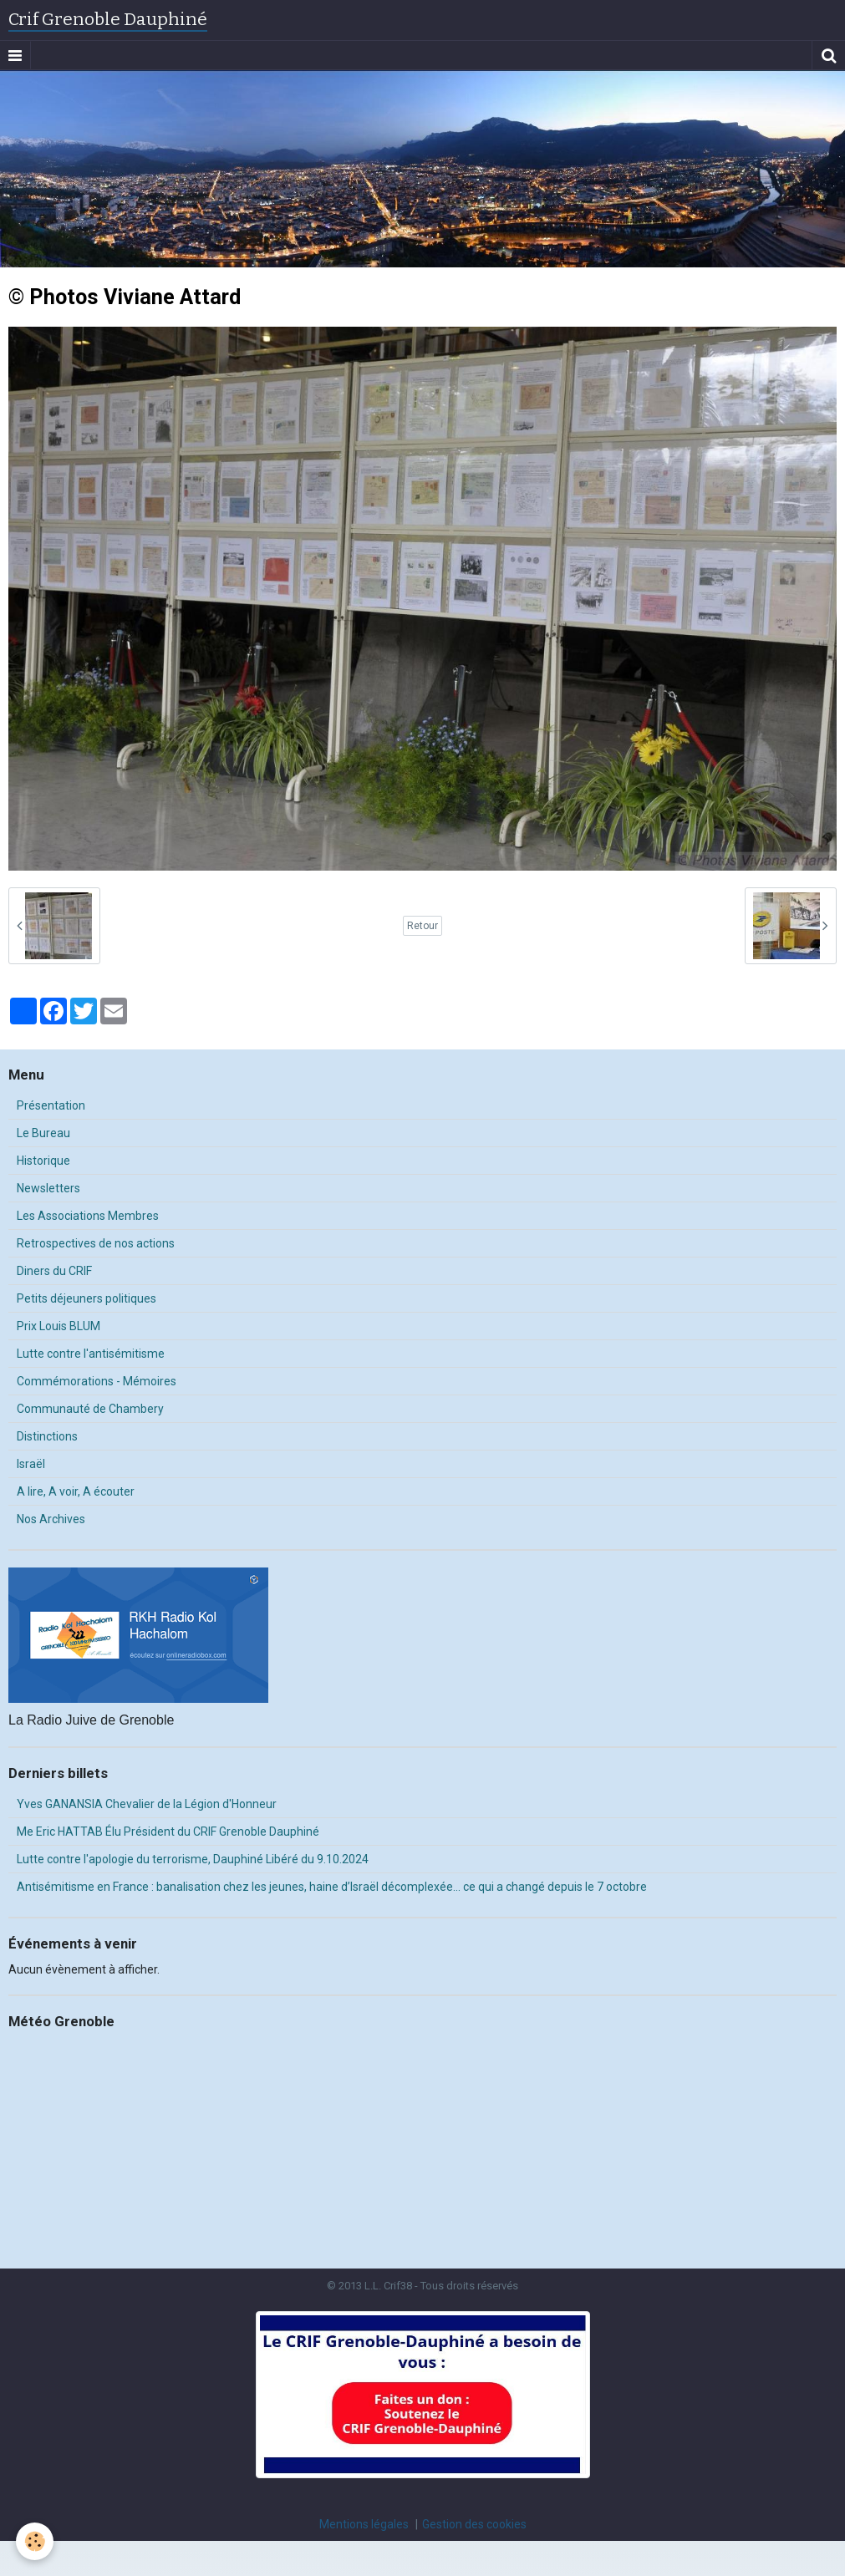 Image resolution: width=845 pixels, height=2576 pixels. What do you see at coordinates (96, 1243) in the screenshot?
I see `Retrospectives de nos actions` at bounding box center [96, 1243].